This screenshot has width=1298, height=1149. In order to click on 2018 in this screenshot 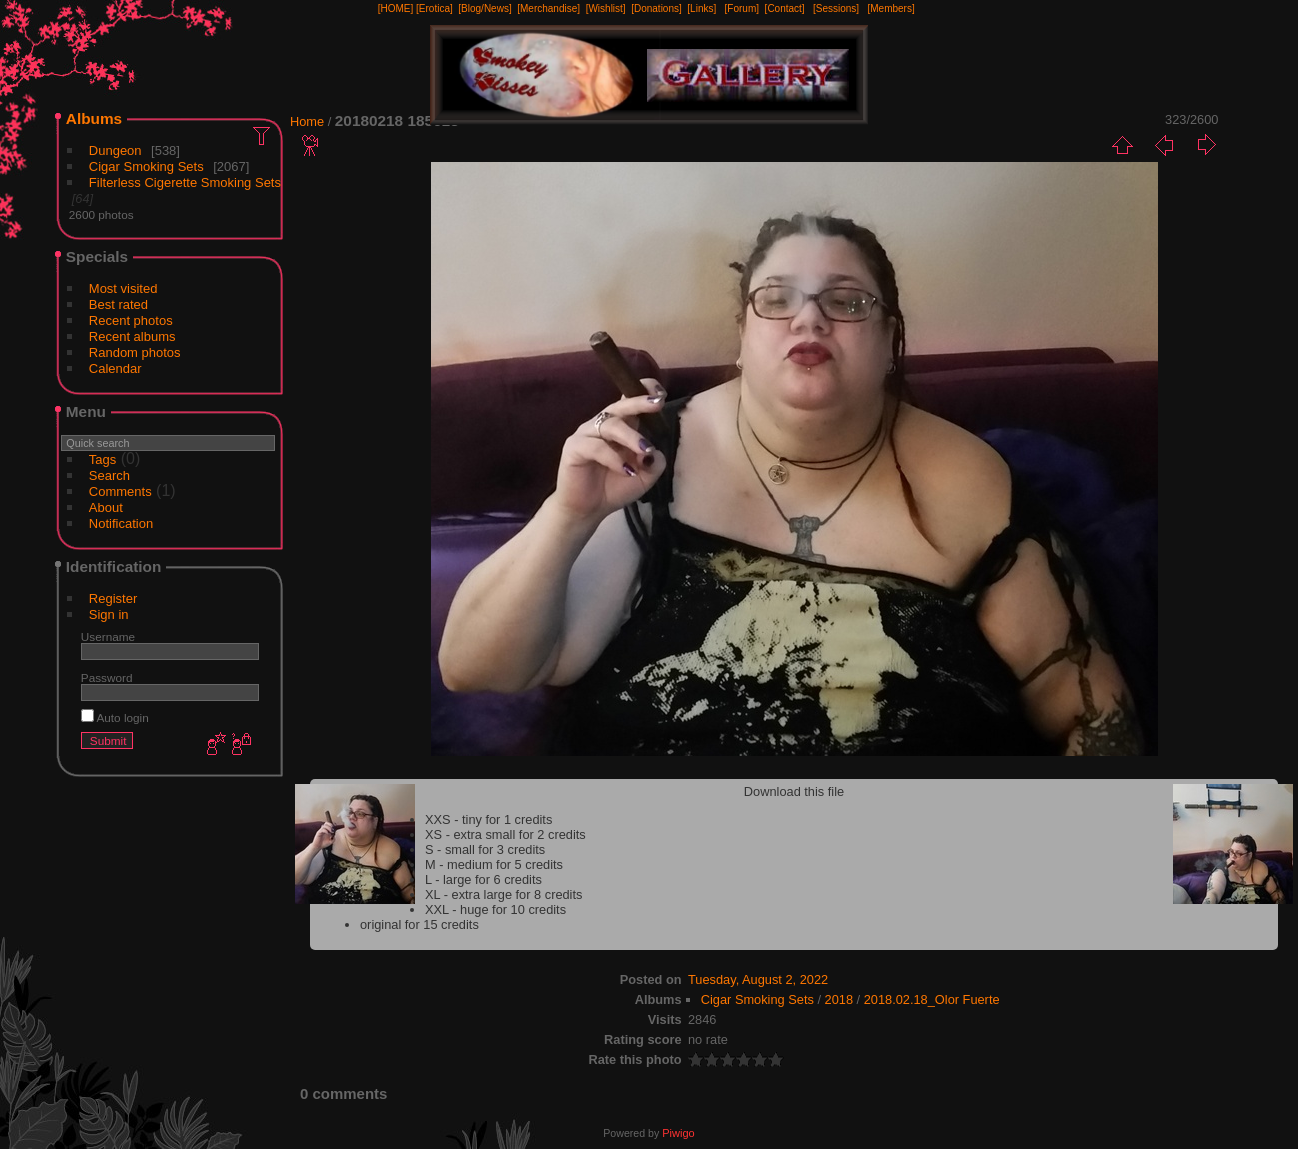, I will do `click(839, 999)`.